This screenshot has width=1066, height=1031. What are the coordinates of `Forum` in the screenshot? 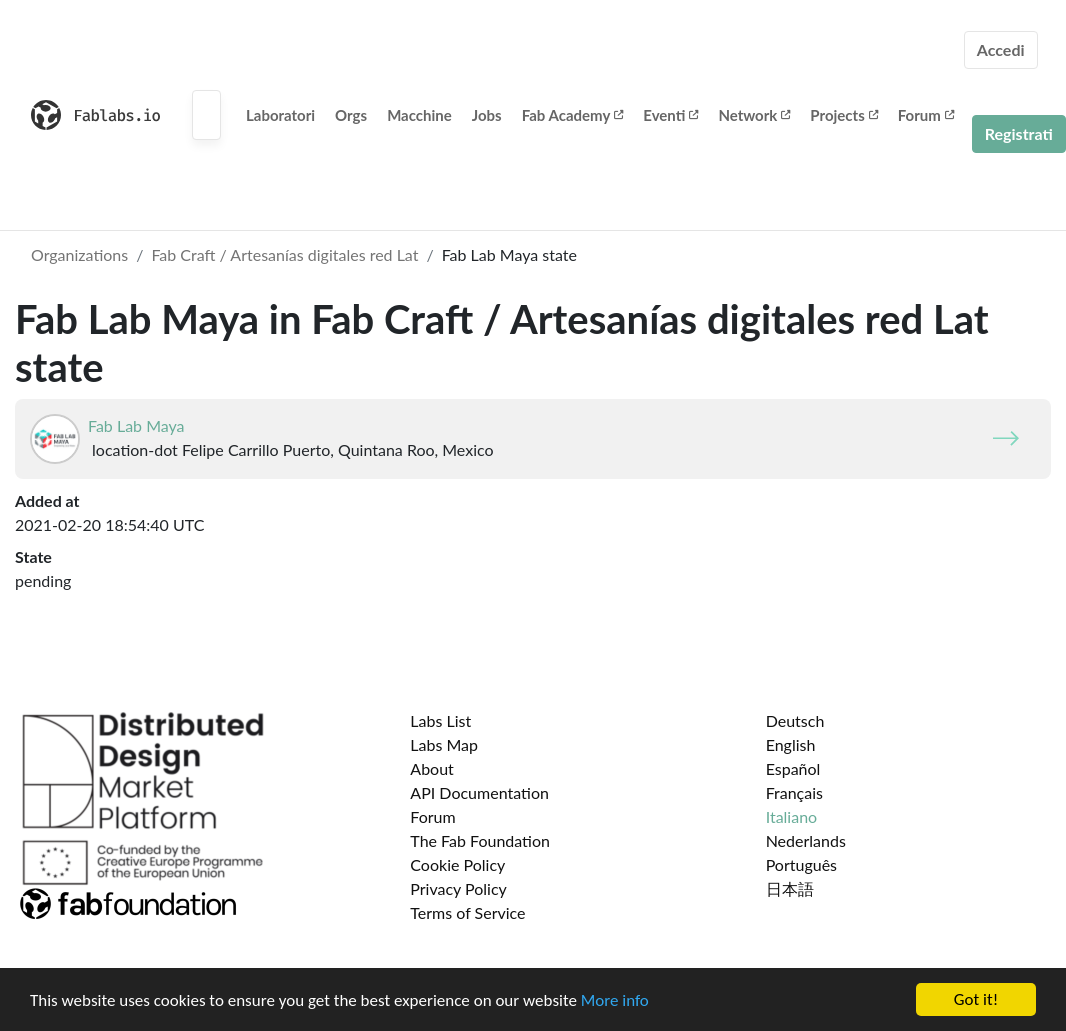 It's located at (926, 115).